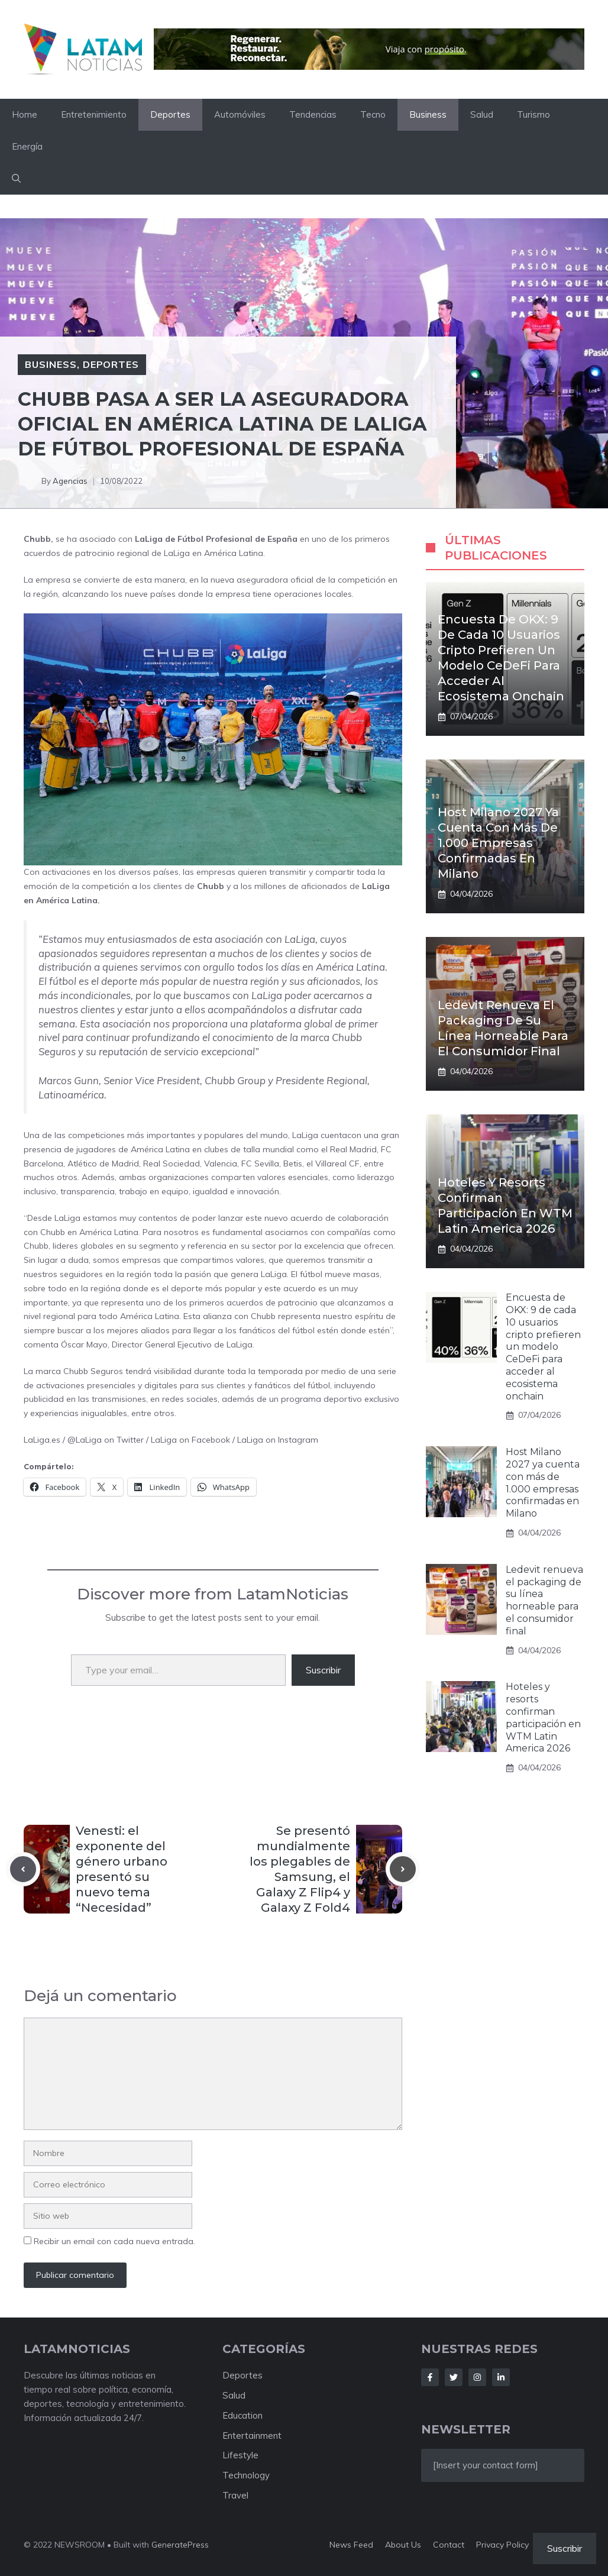 The height and width of the screenshot is (2576, 608). I want to click on Tendencias, so click(313, 114).